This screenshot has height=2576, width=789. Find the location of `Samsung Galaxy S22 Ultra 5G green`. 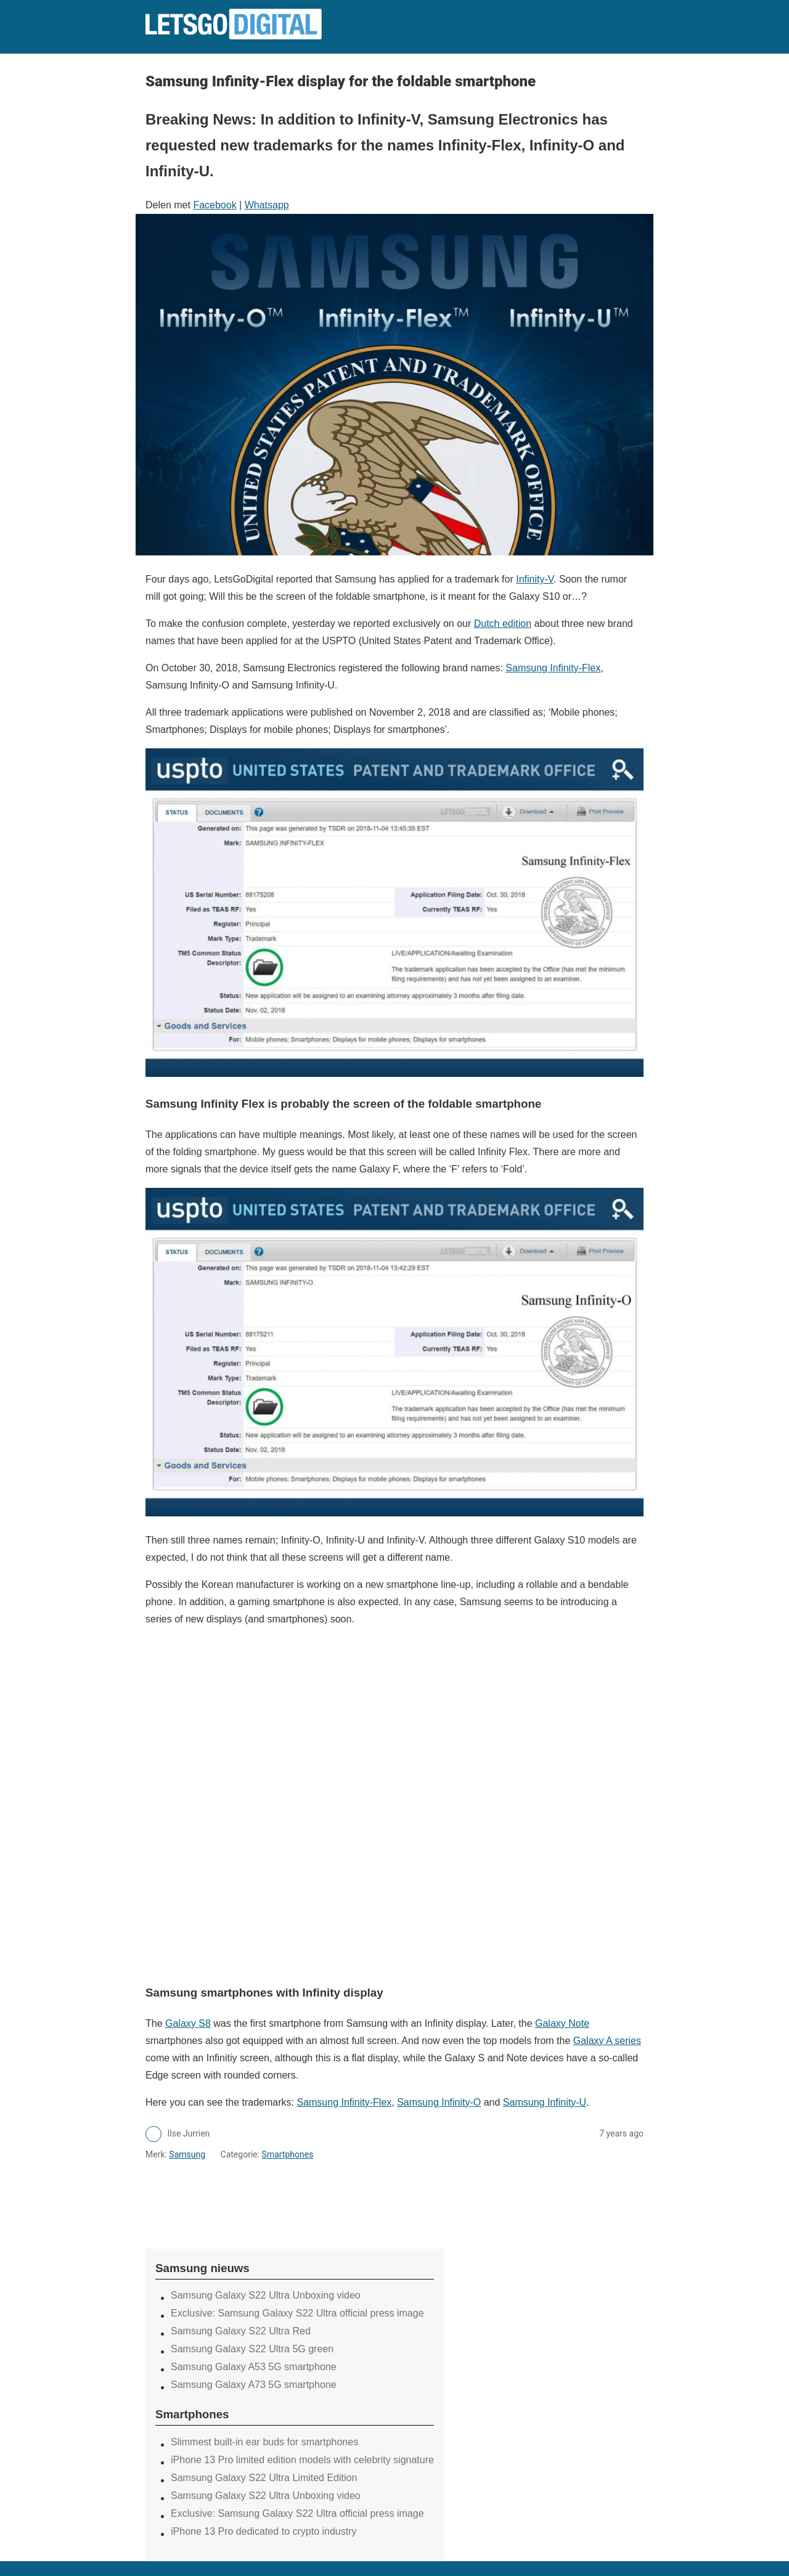

Samsung Galaxy S22 Ultra 5G green is located at coordinates (252, 2349).